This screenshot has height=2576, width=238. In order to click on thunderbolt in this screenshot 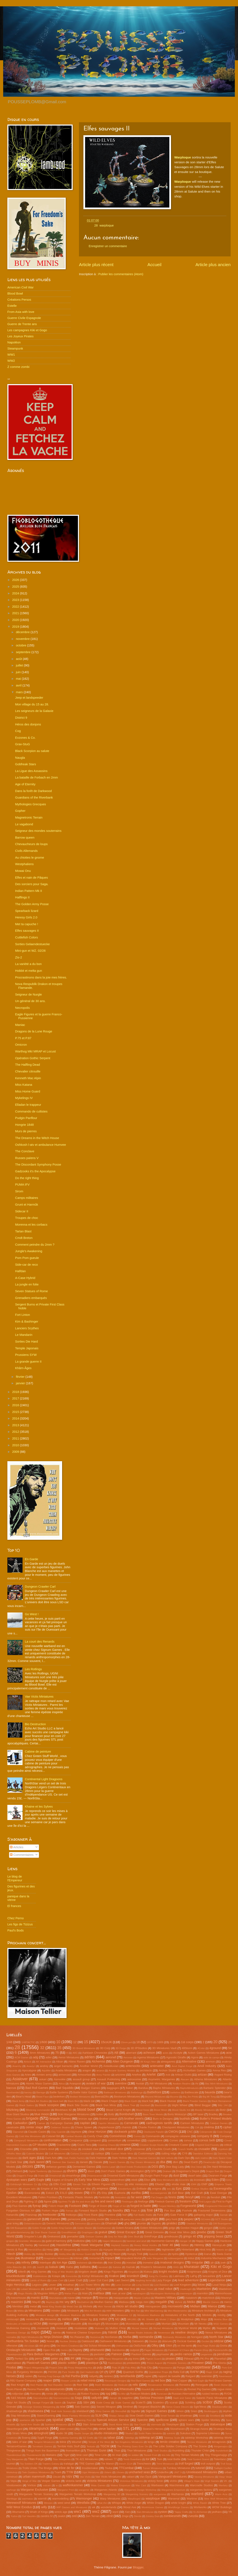, I will do `click(221, 2450)`.